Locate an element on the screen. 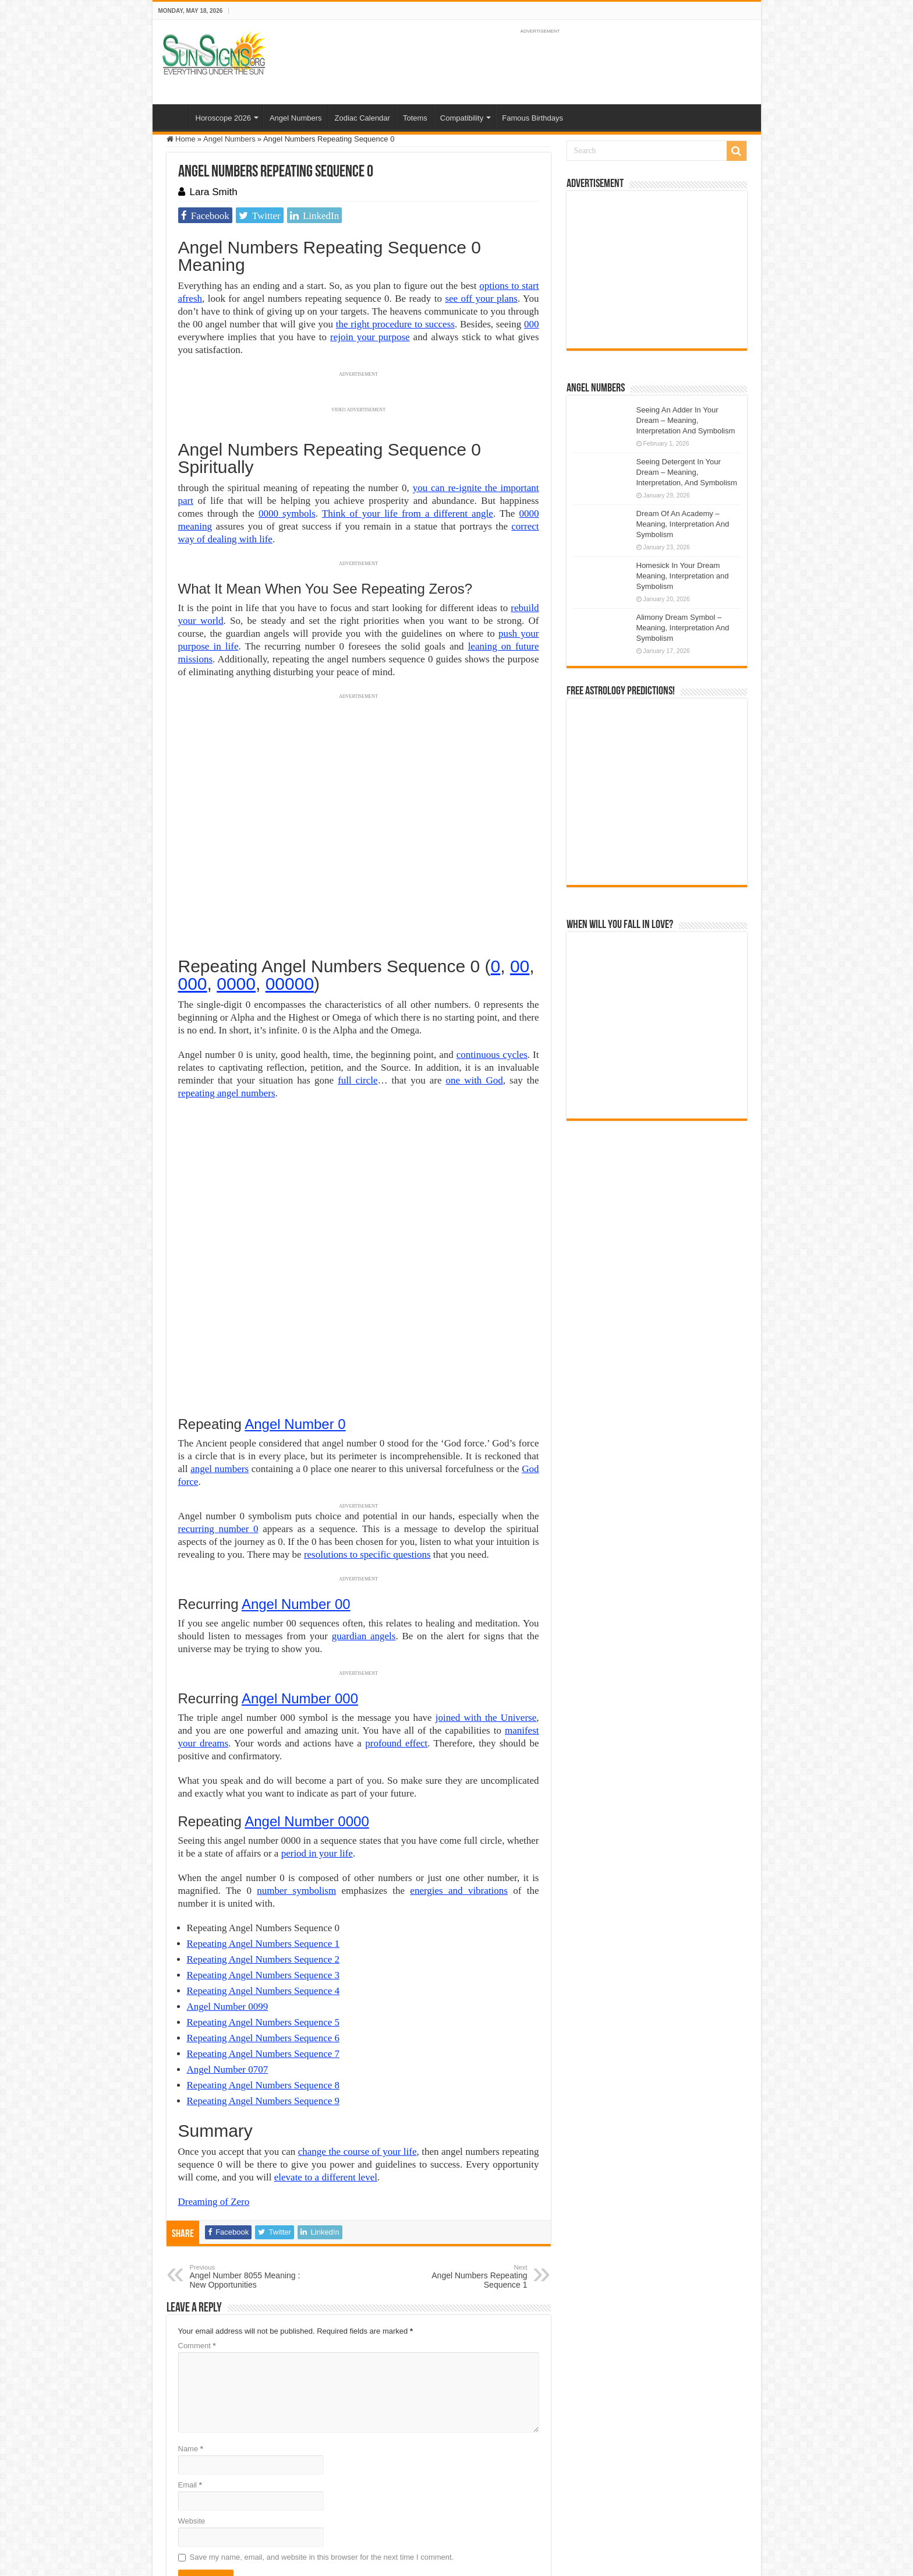  00000 is located at coordinates (290, 983).